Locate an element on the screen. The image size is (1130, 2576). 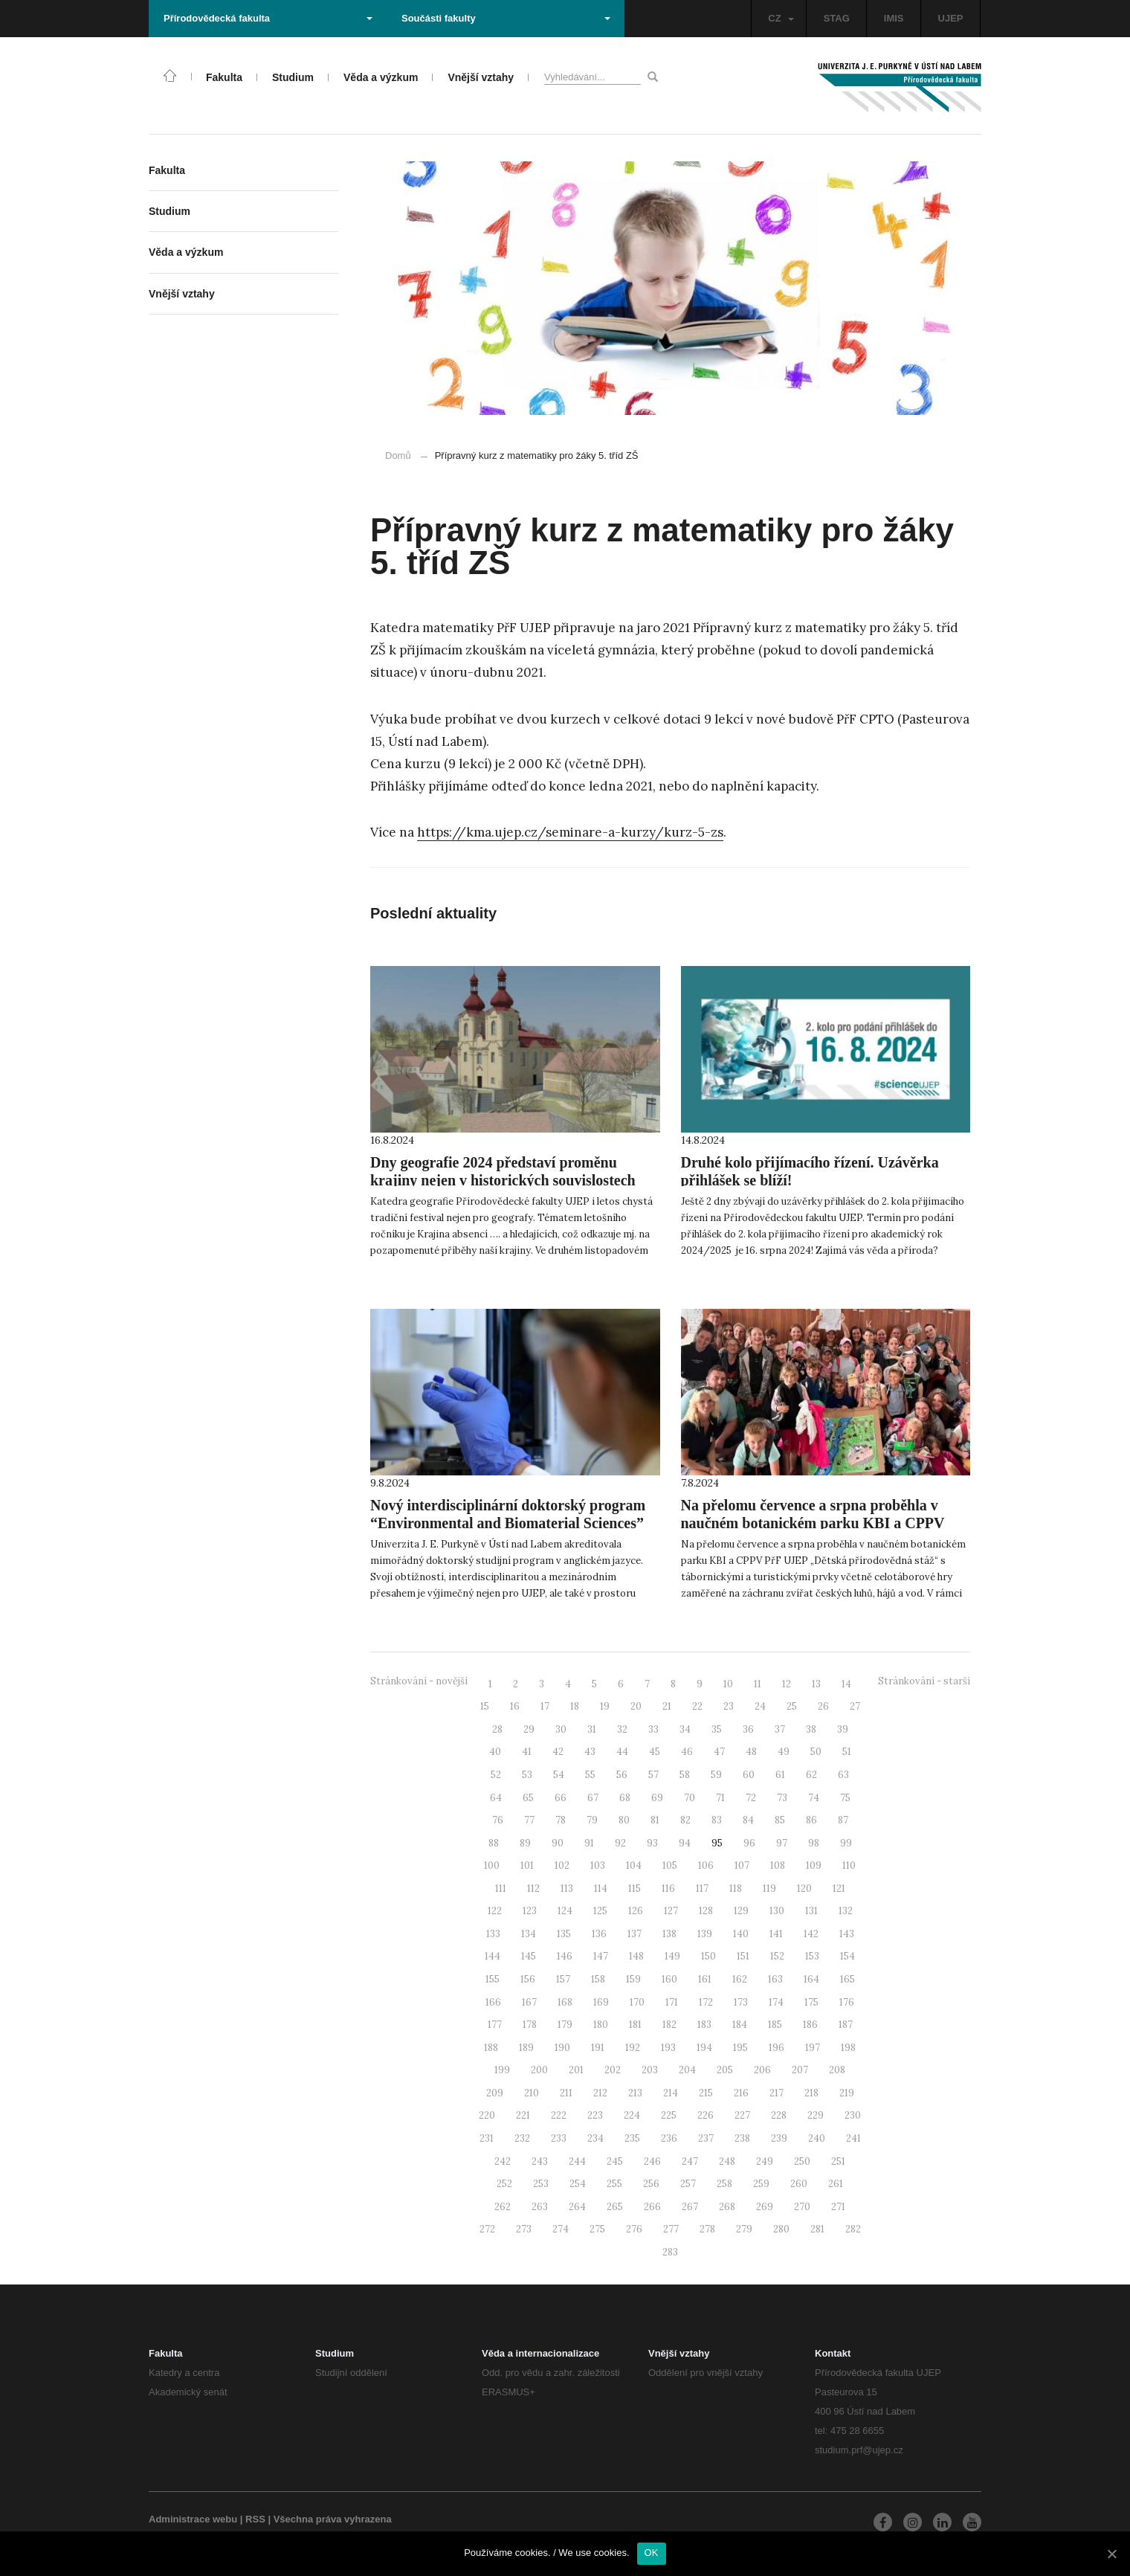
99 is located at coordinates (846, 1843).